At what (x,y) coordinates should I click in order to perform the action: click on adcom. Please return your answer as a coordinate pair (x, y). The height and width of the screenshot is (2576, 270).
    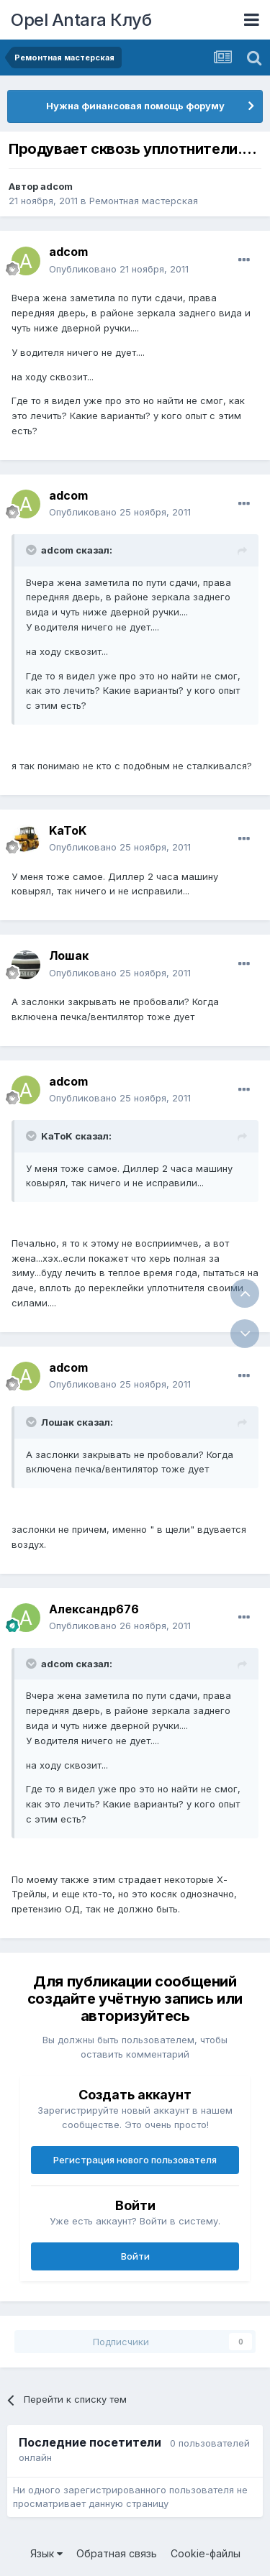
    Looking at the image, I should click on (56, 186).